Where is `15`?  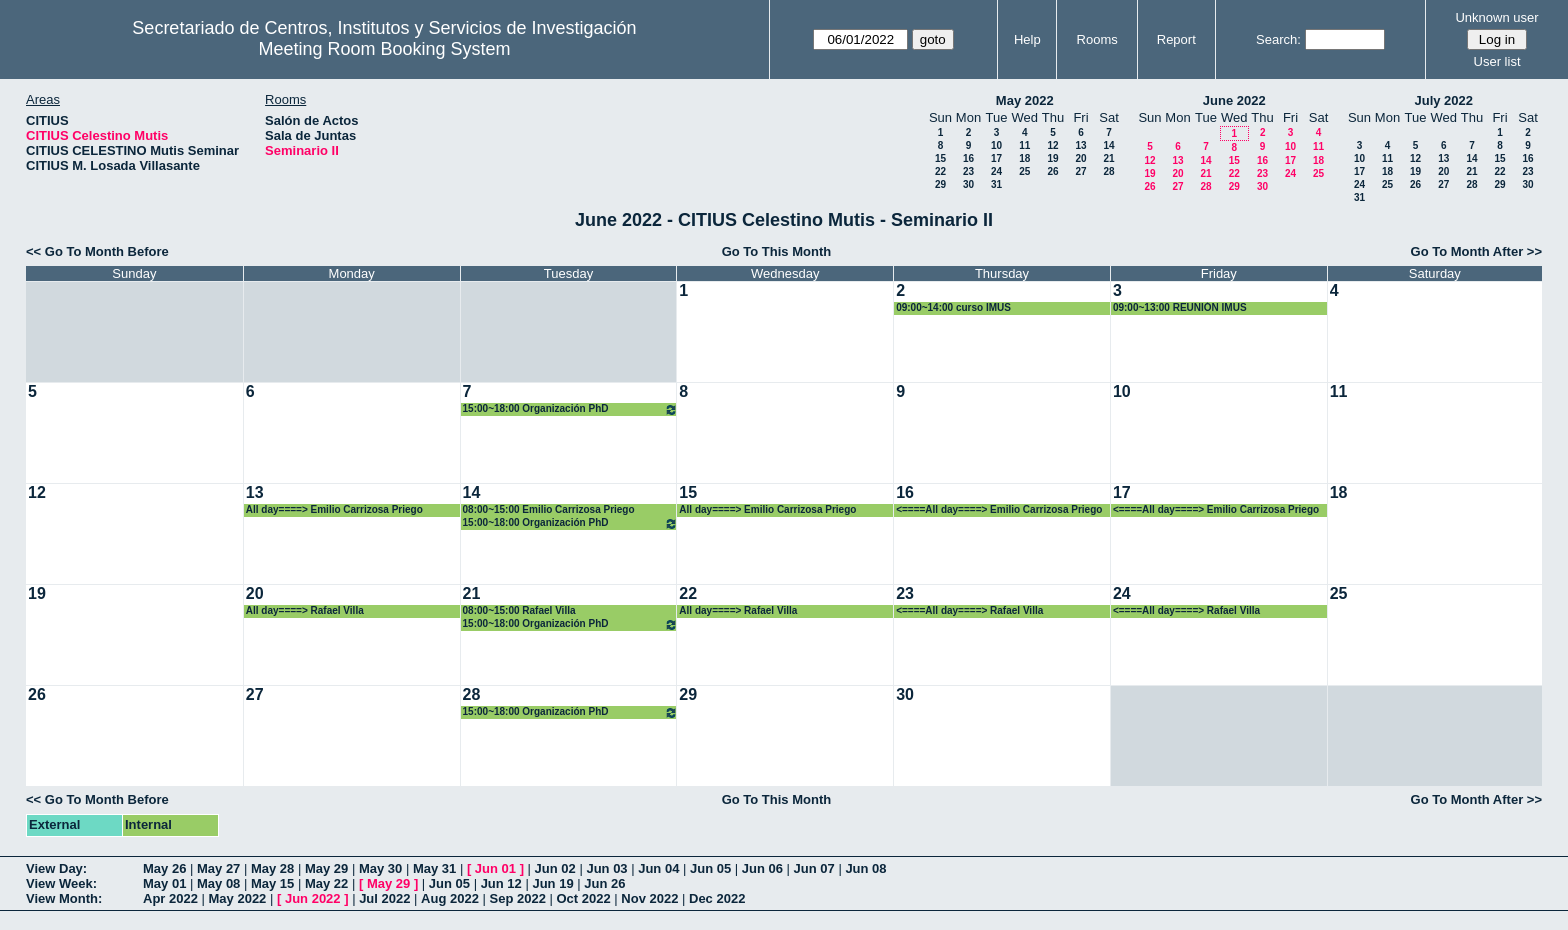
15 is located at coordinates (940, 158).